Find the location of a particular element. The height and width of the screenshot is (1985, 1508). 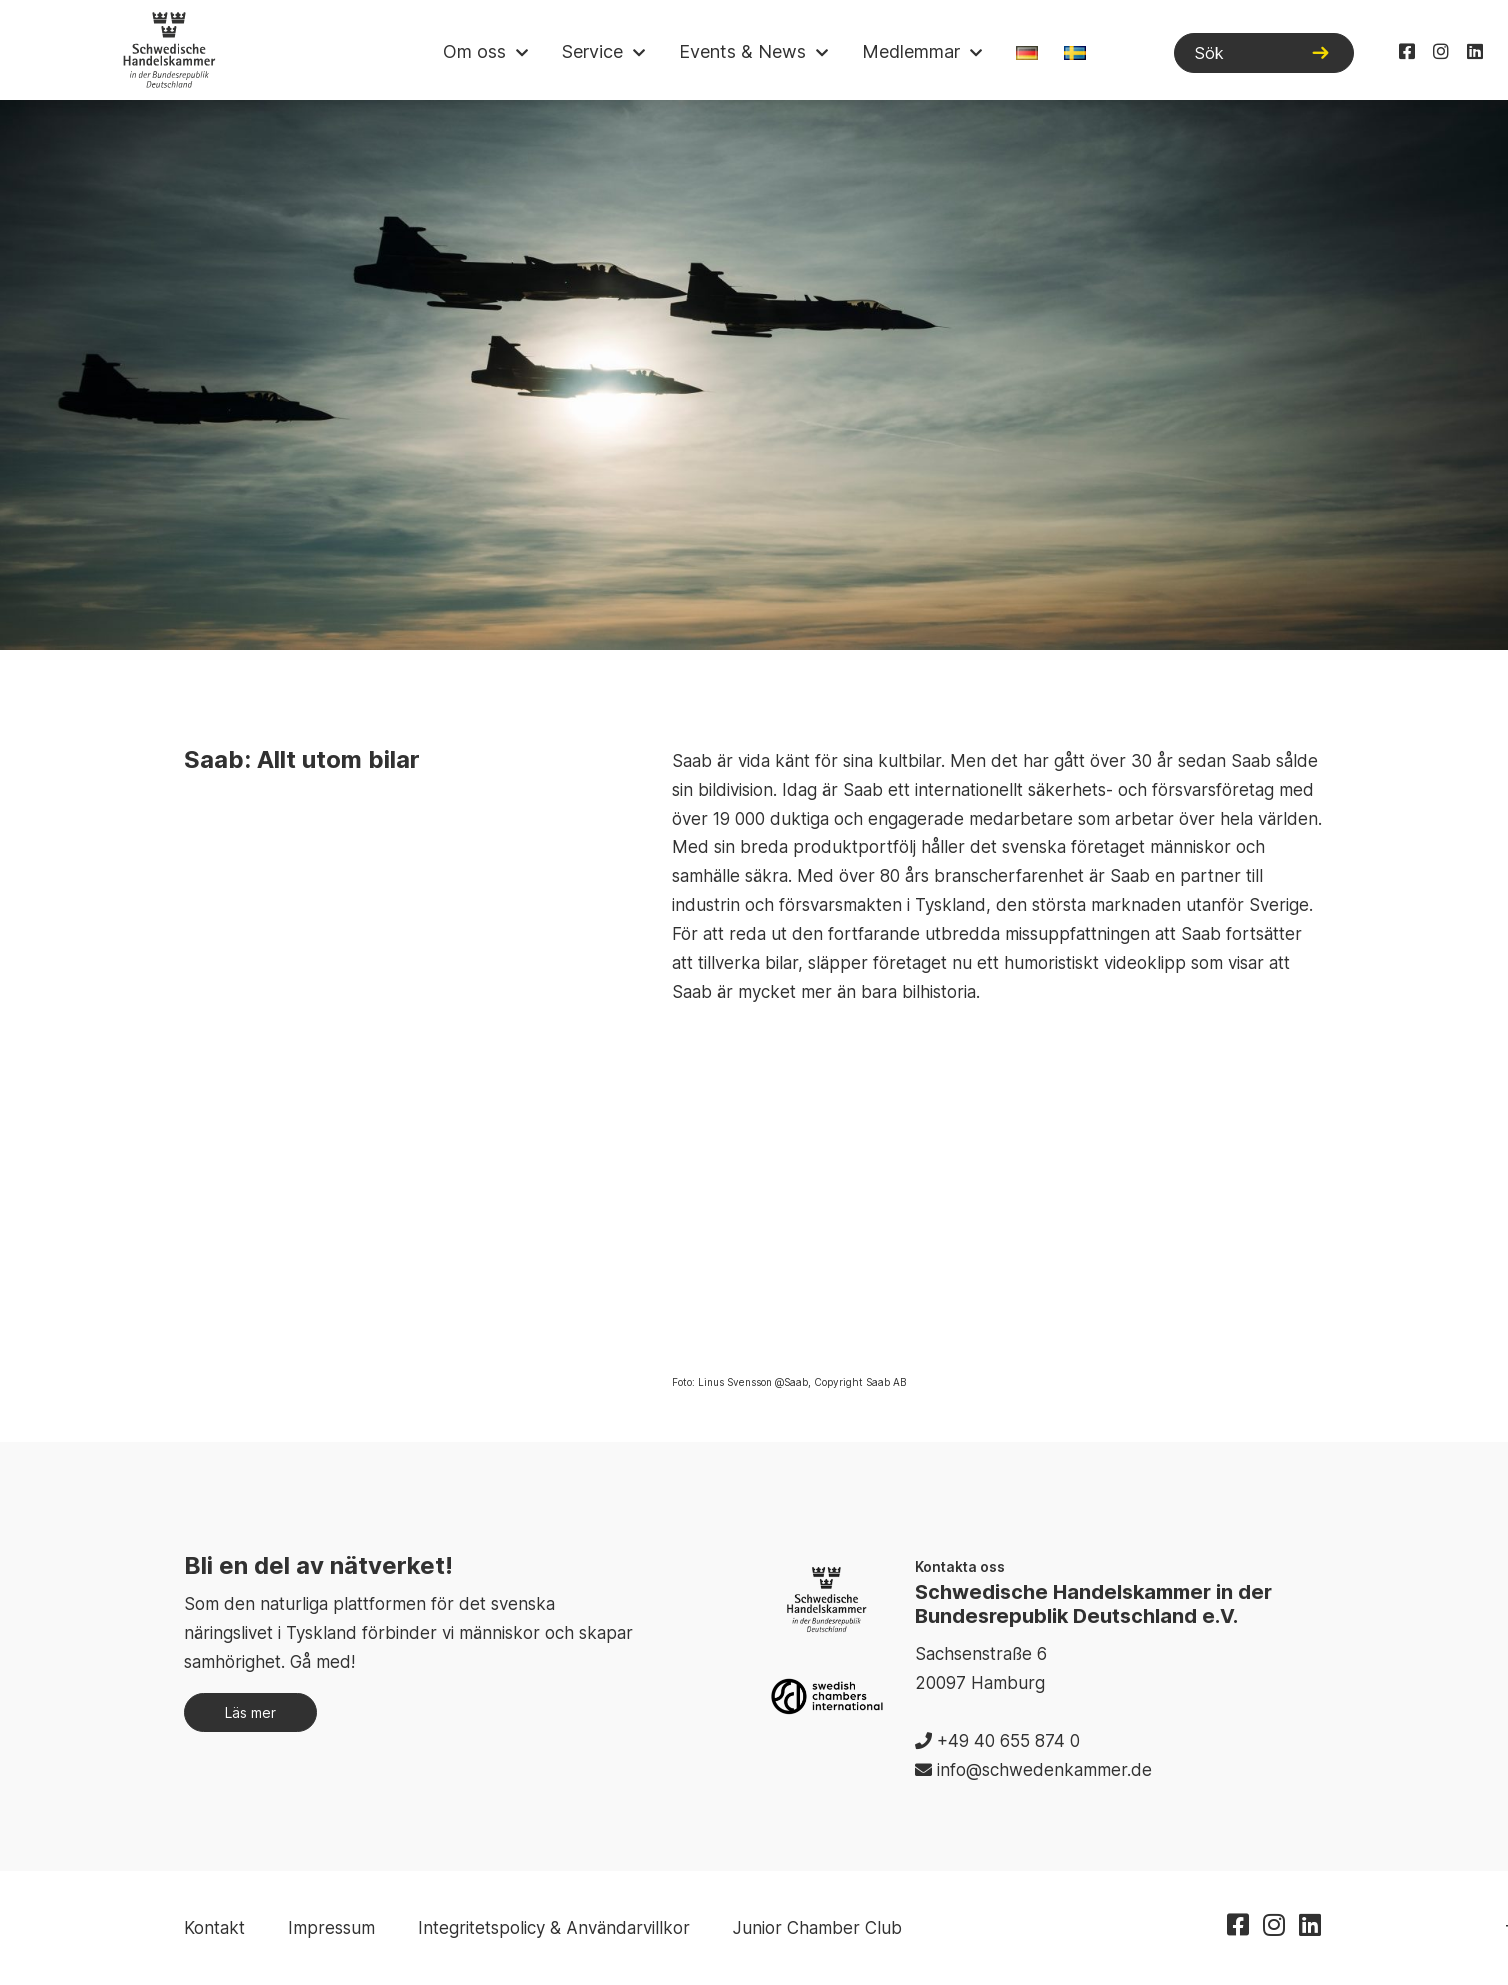

Kontakt is located at coordinates (214, 1928).